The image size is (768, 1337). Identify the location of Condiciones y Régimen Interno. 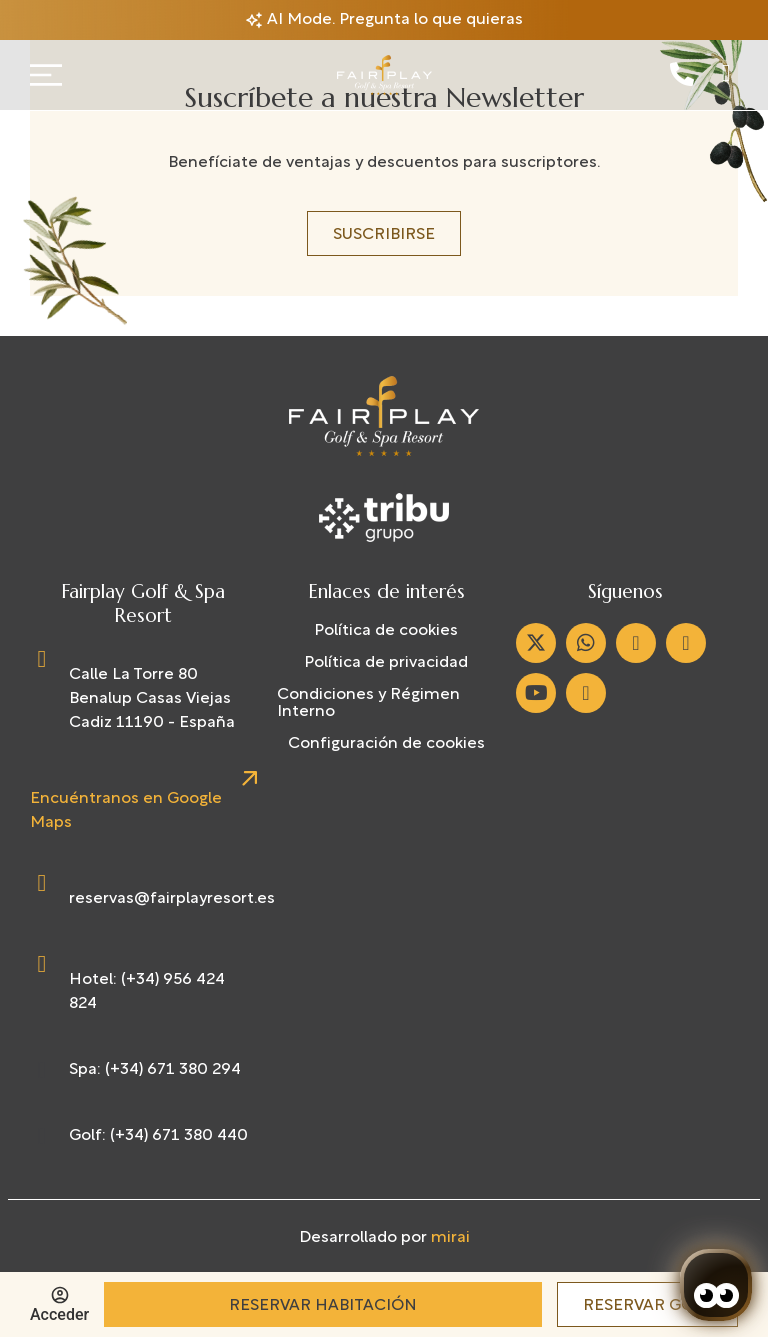
(368, 703).